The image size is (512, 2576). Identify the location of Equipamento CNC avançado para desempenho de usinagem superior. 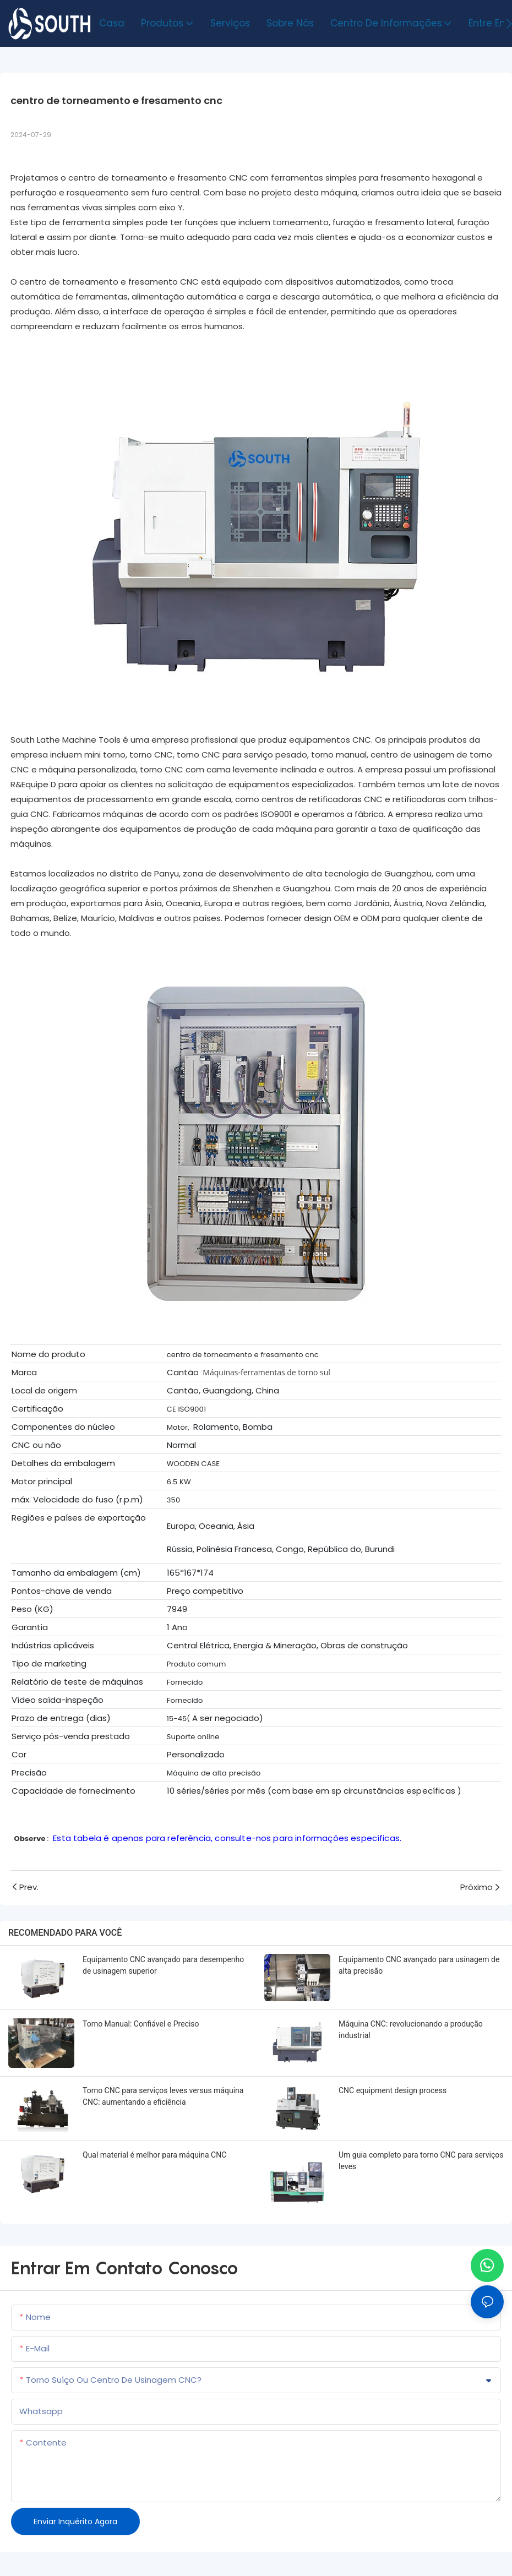
(163, 1965).